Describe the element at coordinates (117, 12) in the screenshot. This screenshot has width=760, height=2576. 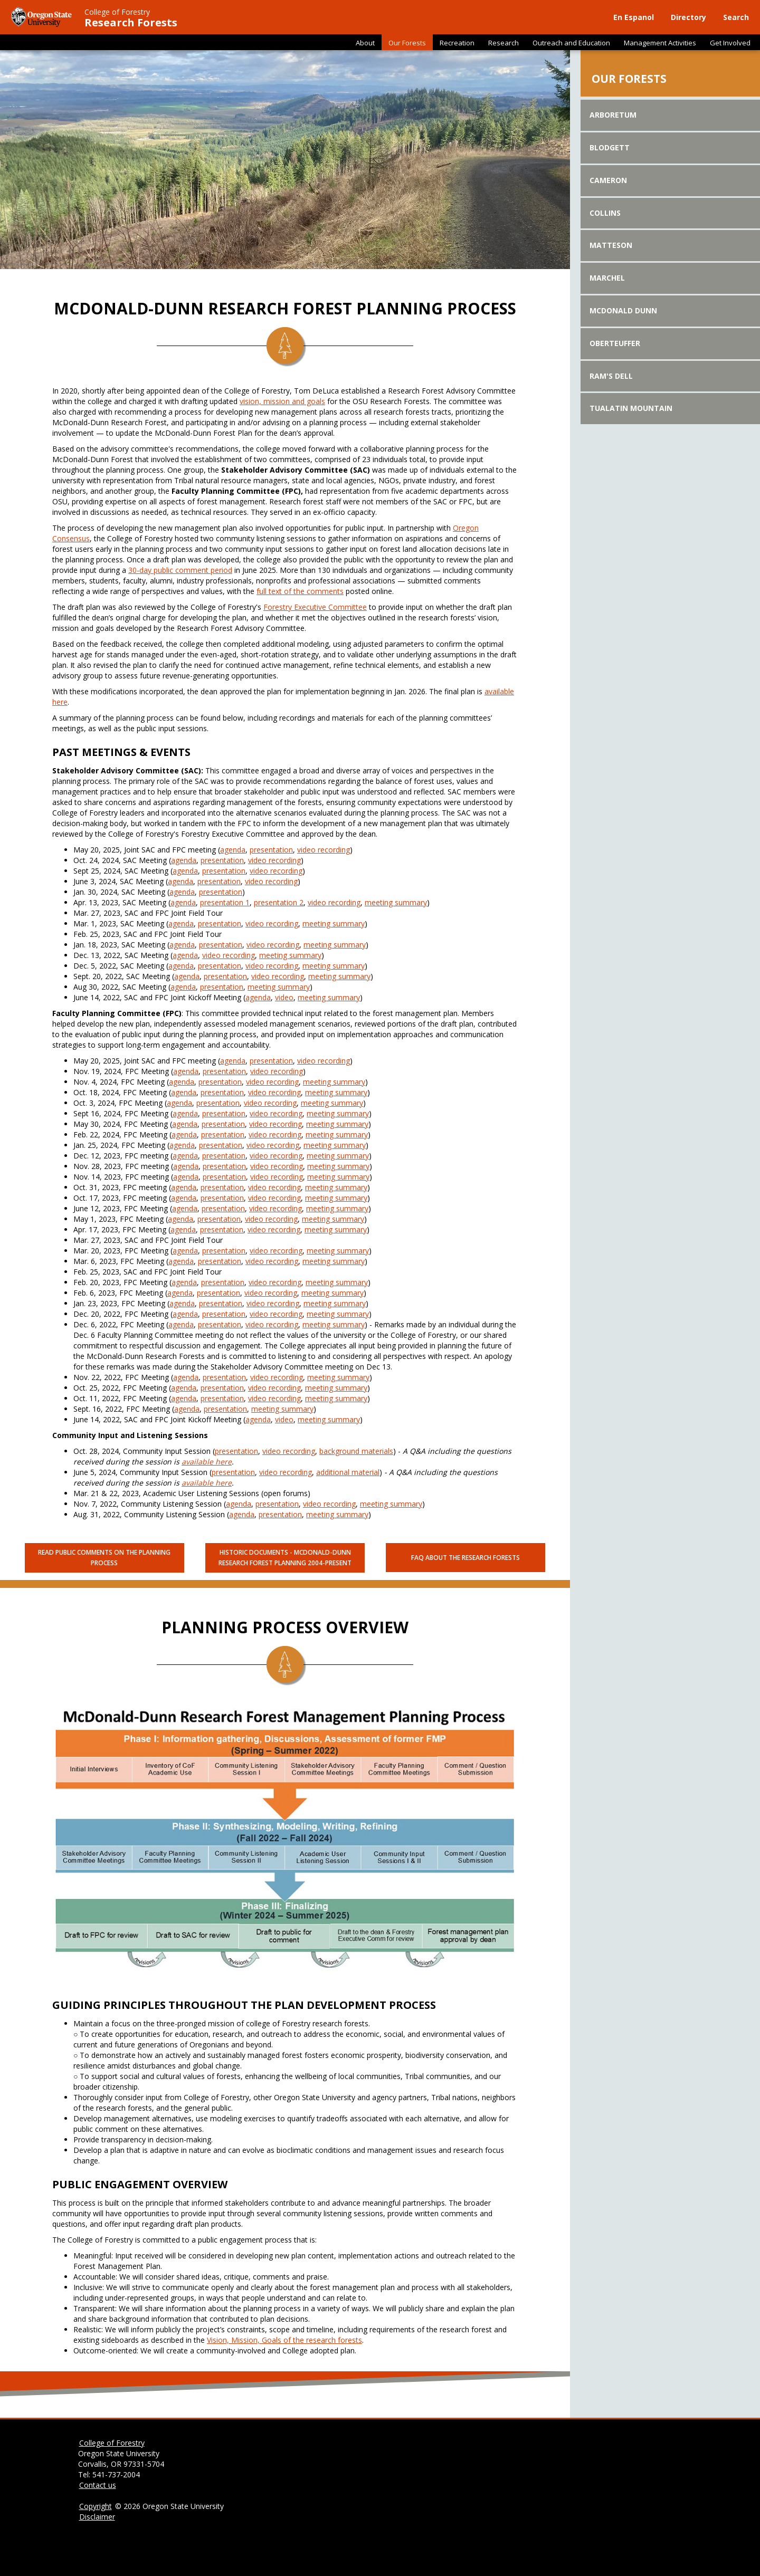
I see `College of Forestry` at that location.